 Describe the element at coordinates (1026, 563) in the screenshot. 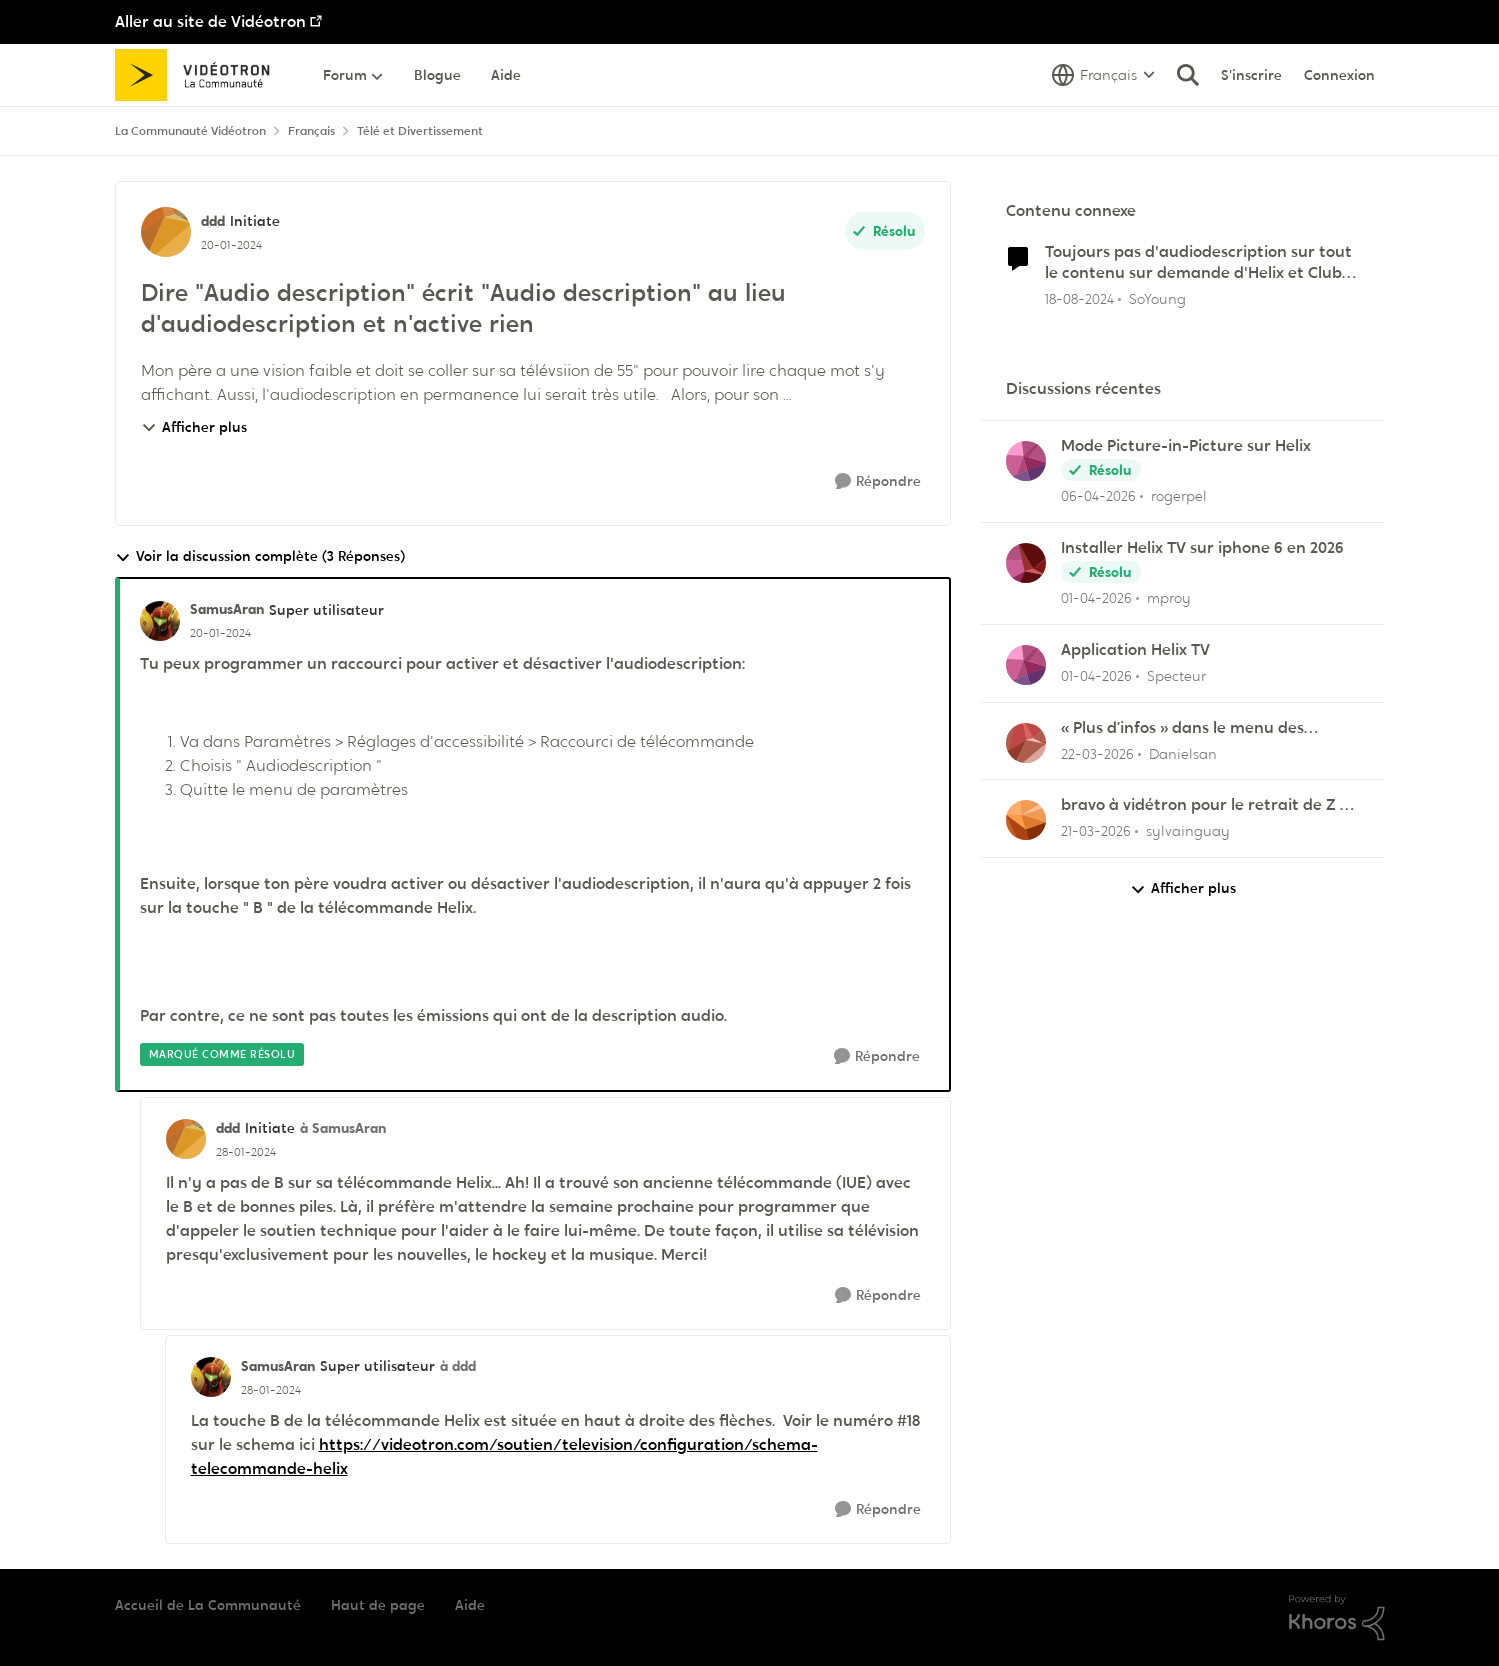

I see `[Voir le profil : mproy,]` at that location.